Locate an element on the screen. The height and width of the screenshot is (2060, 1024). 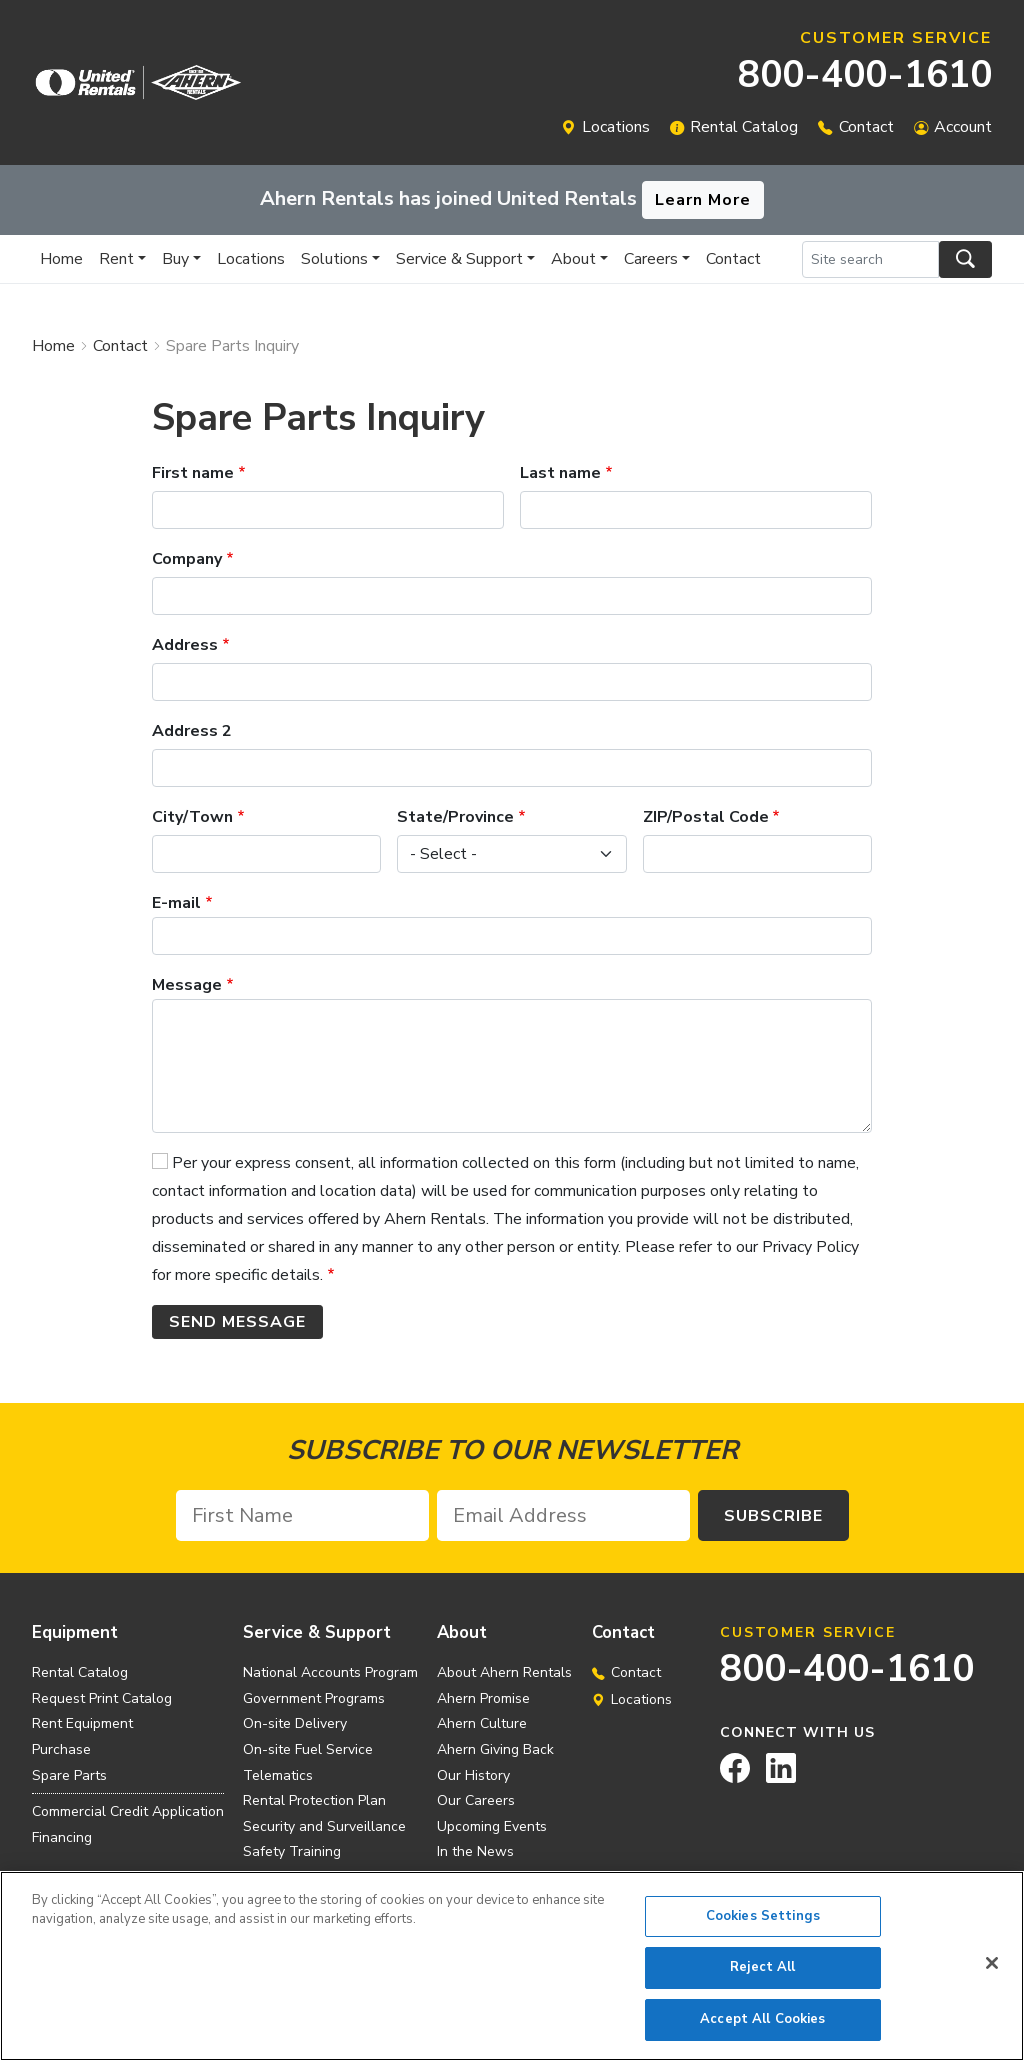
Safety Training is located at coordinates (292, 1851).